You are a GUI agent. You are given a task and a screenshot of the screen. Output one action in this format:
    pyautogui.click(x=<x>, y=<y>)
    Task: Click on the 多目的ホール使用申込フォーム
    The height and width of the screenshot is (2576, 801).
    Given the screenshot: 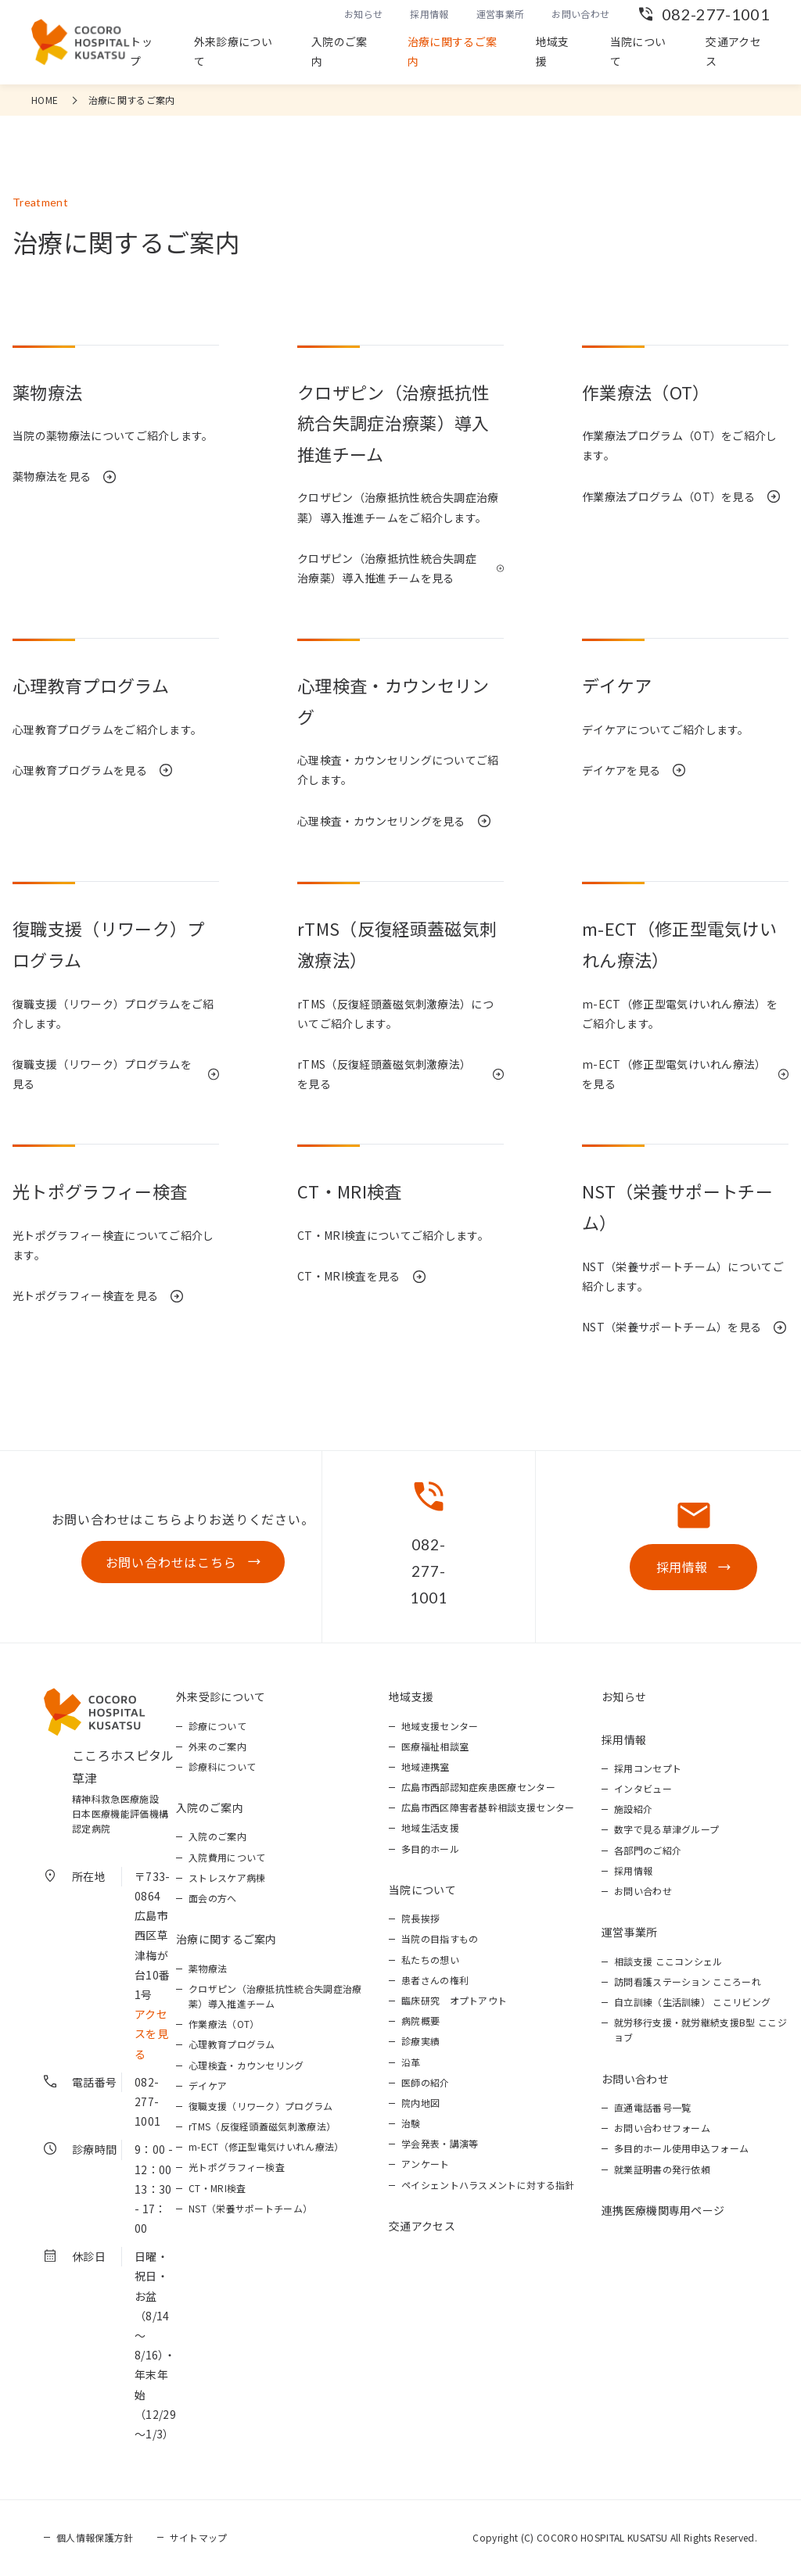 What is the action you would take?
    pyautogui.click(x=681, y=2148)
    